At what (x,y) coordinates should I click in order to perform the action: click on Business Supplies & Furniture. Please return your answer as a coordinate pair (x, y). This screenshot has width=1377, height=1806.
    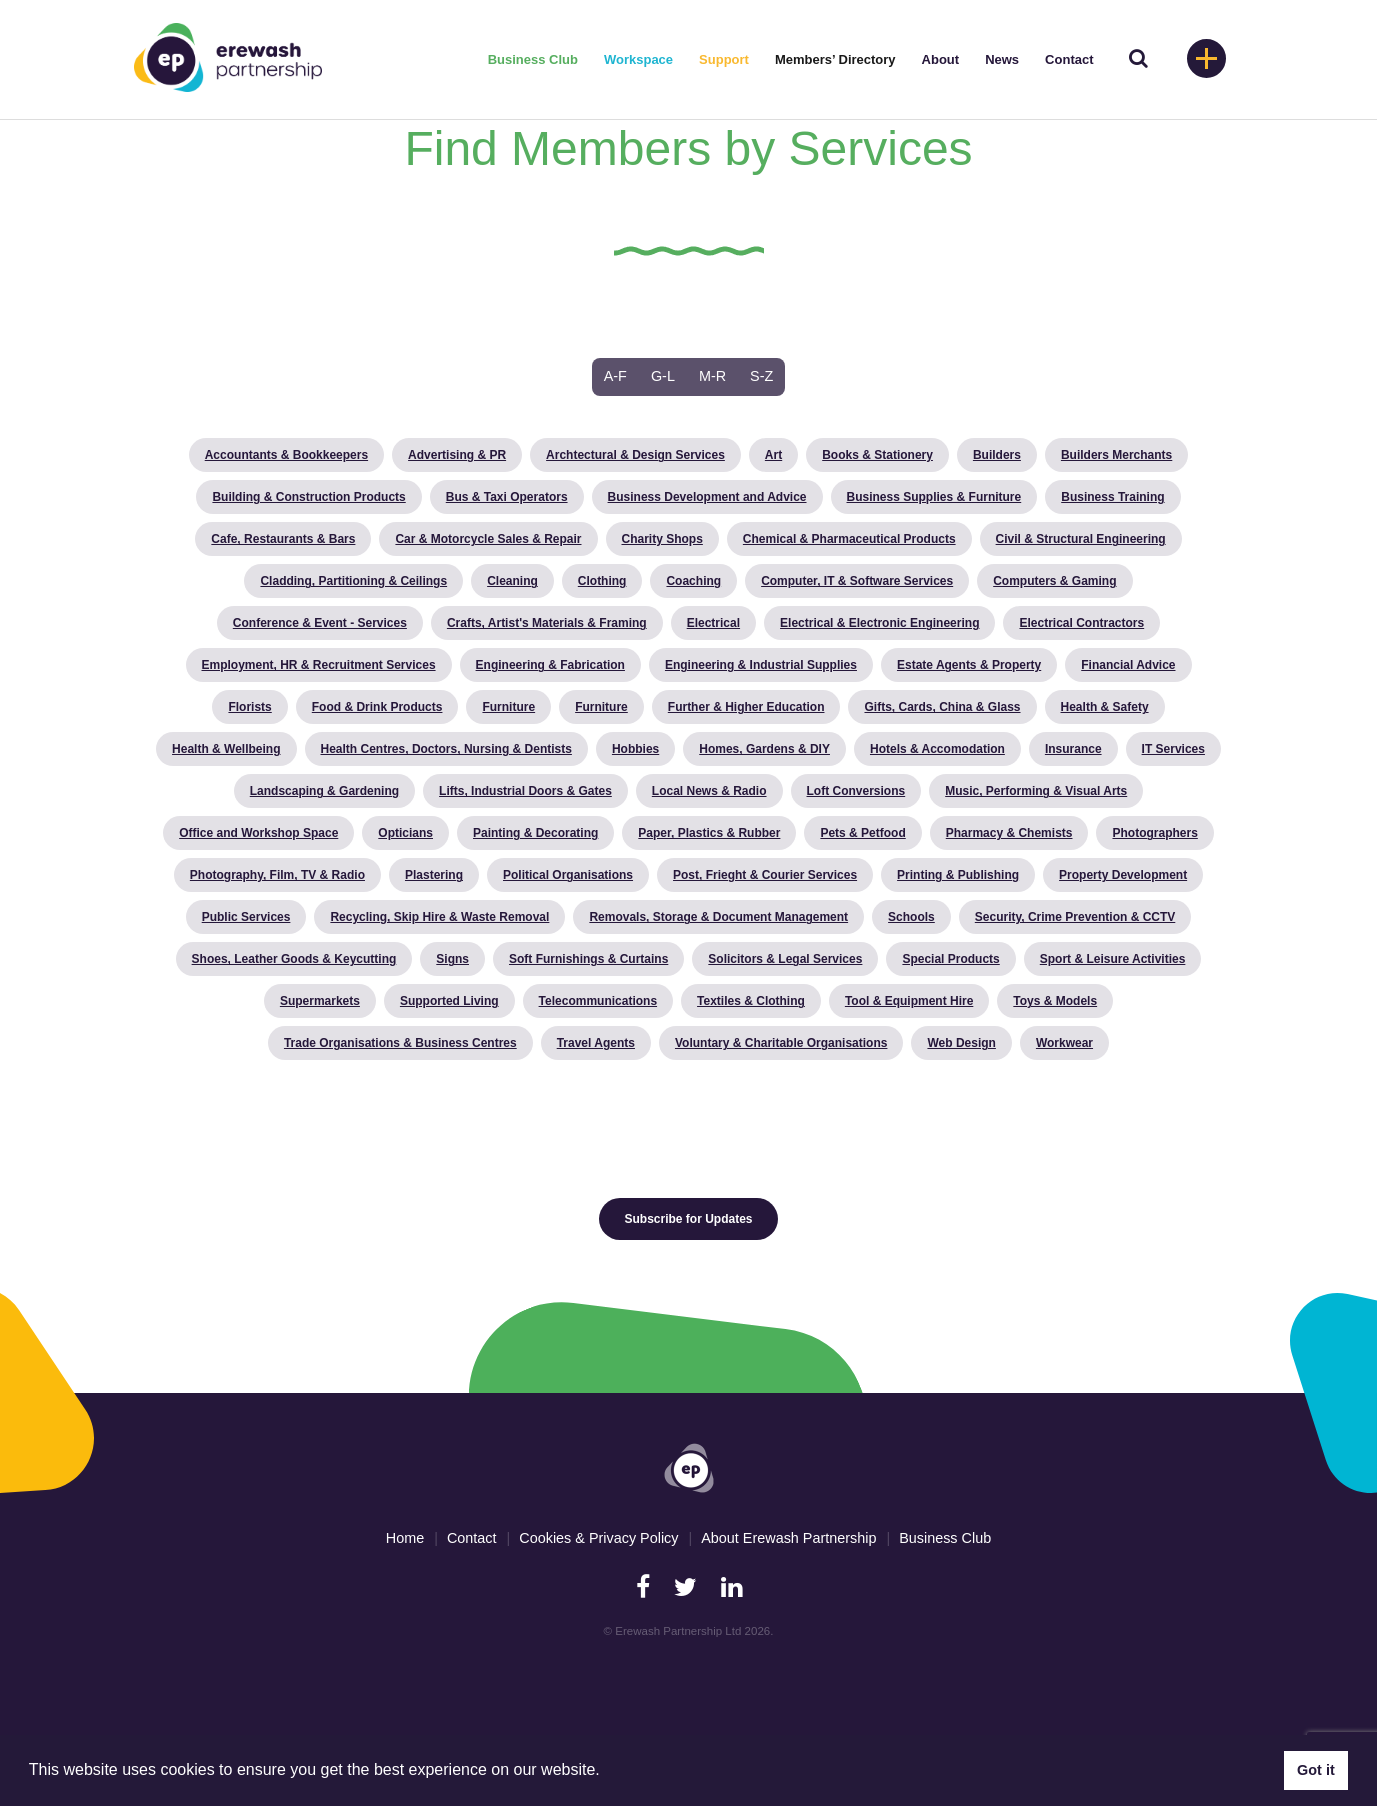
    Looking at the image, I should click on (934, 497).